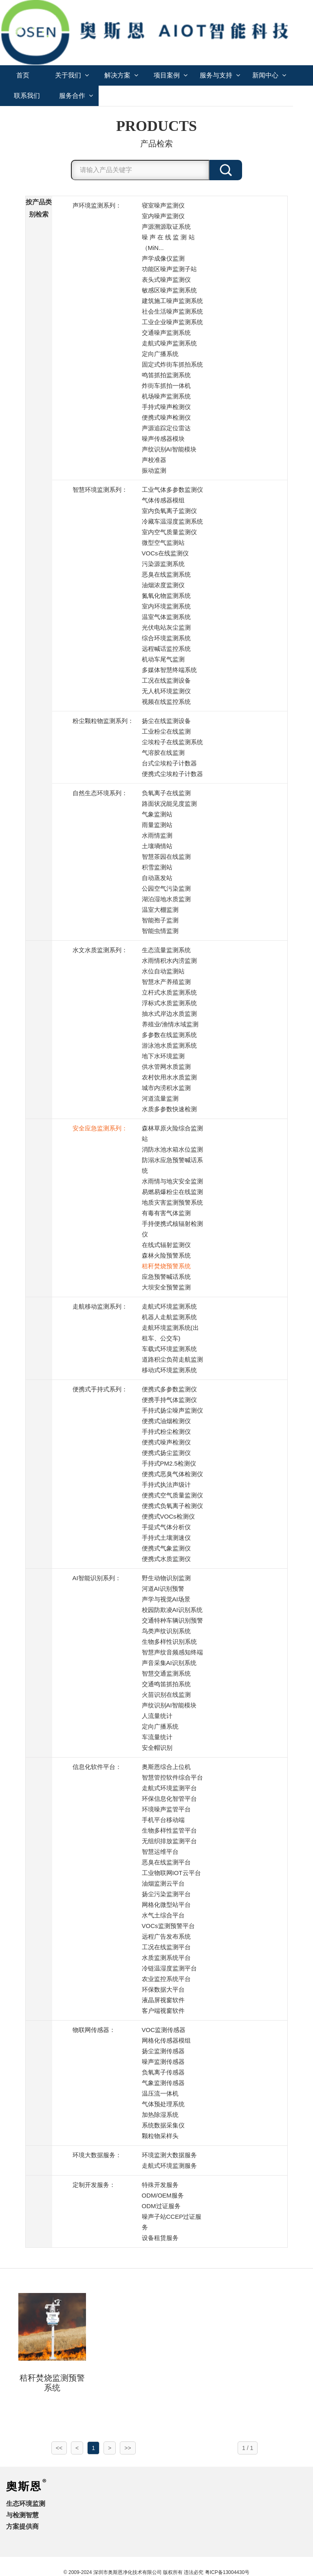  What do you see at coordinates (166, 792) in the screenshot?
I see `负氧离子在线监测` at bounding box center [166, 792].